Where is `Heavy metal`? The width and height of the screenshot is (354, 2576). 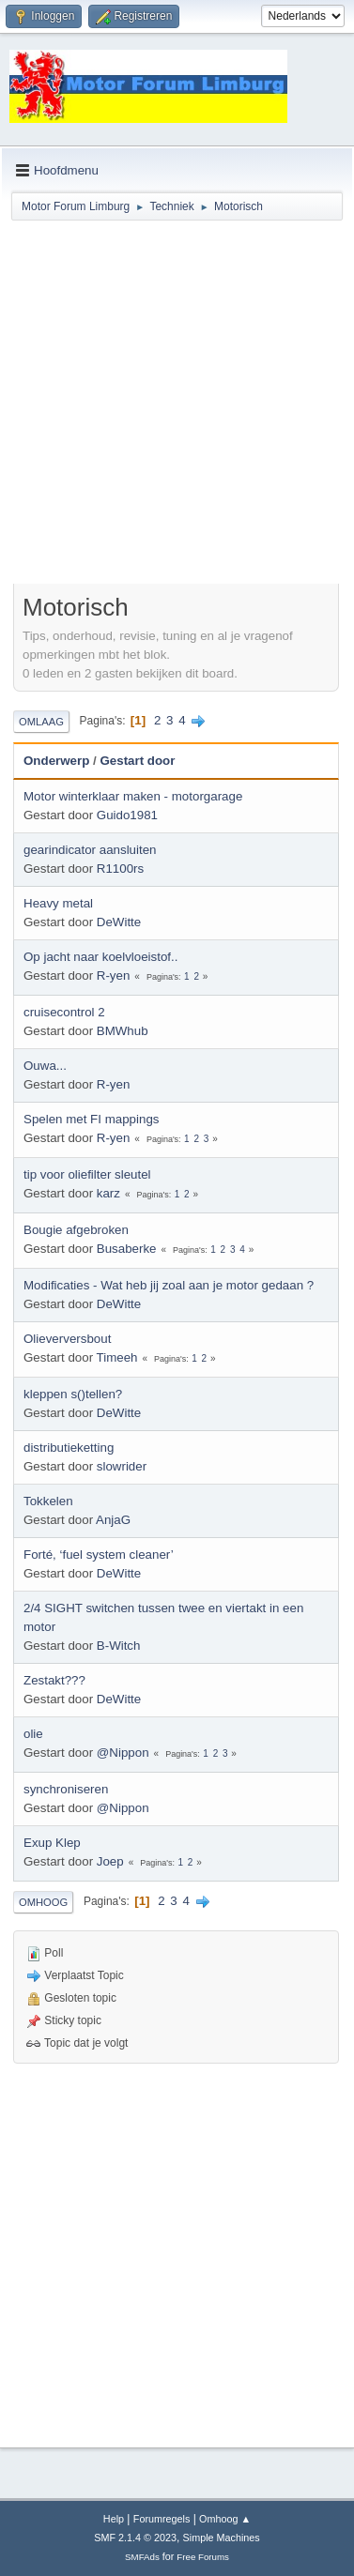
Heavy metal is located at coordinates (58, 903).